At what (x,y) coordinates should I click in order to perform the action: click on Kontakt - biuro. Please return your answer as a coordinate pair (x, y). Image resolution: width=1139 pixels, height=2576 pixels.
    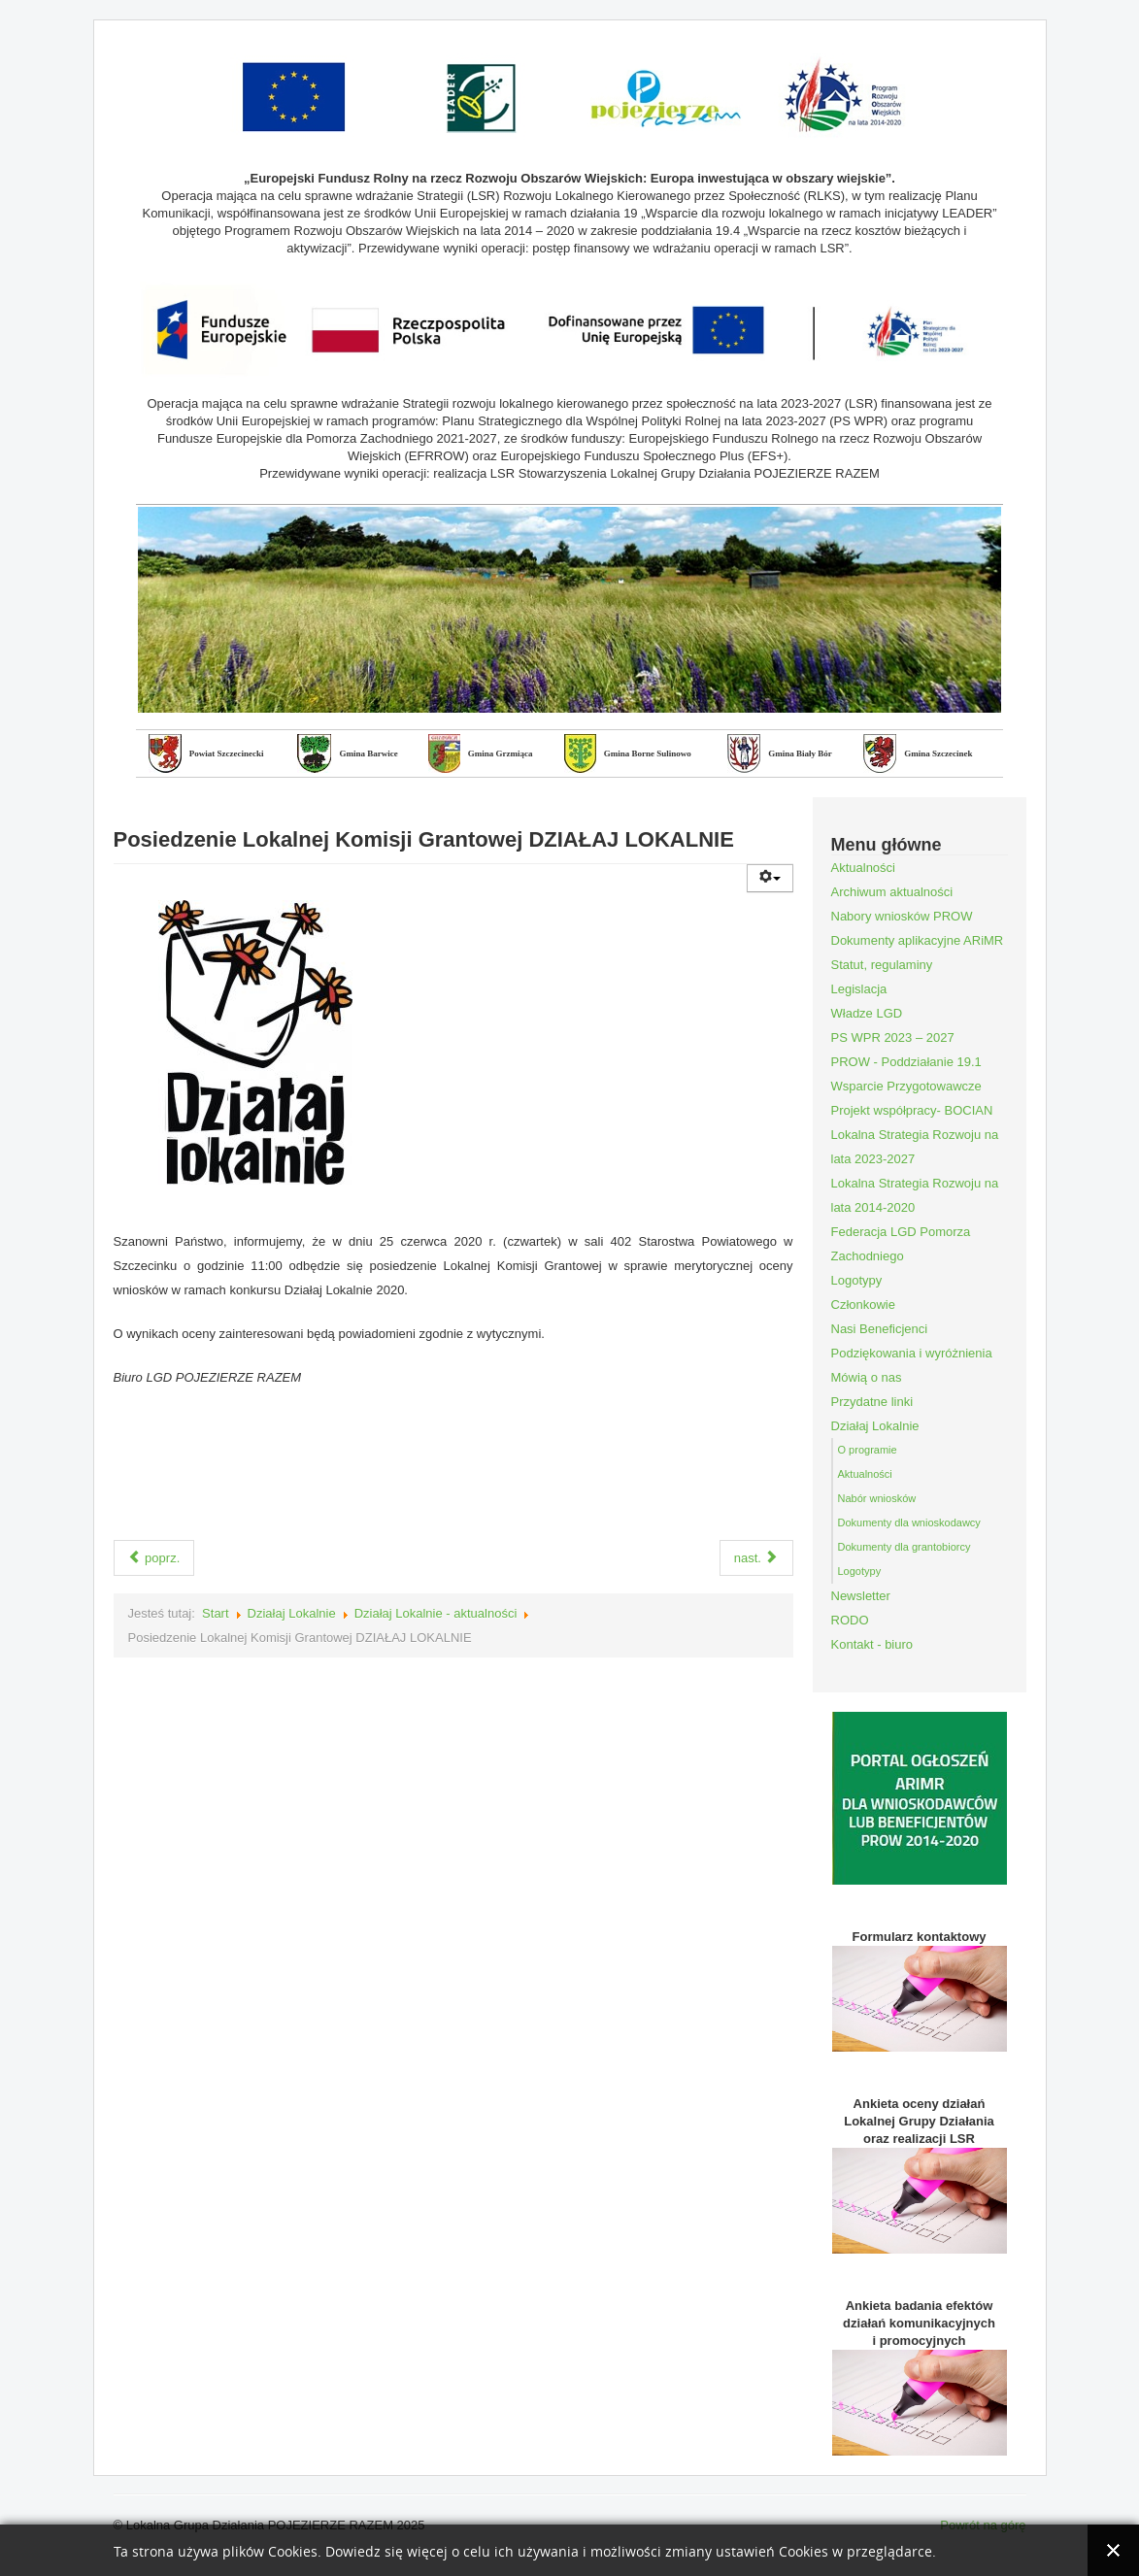
    Looking at the image, I should click on (872, 1644).